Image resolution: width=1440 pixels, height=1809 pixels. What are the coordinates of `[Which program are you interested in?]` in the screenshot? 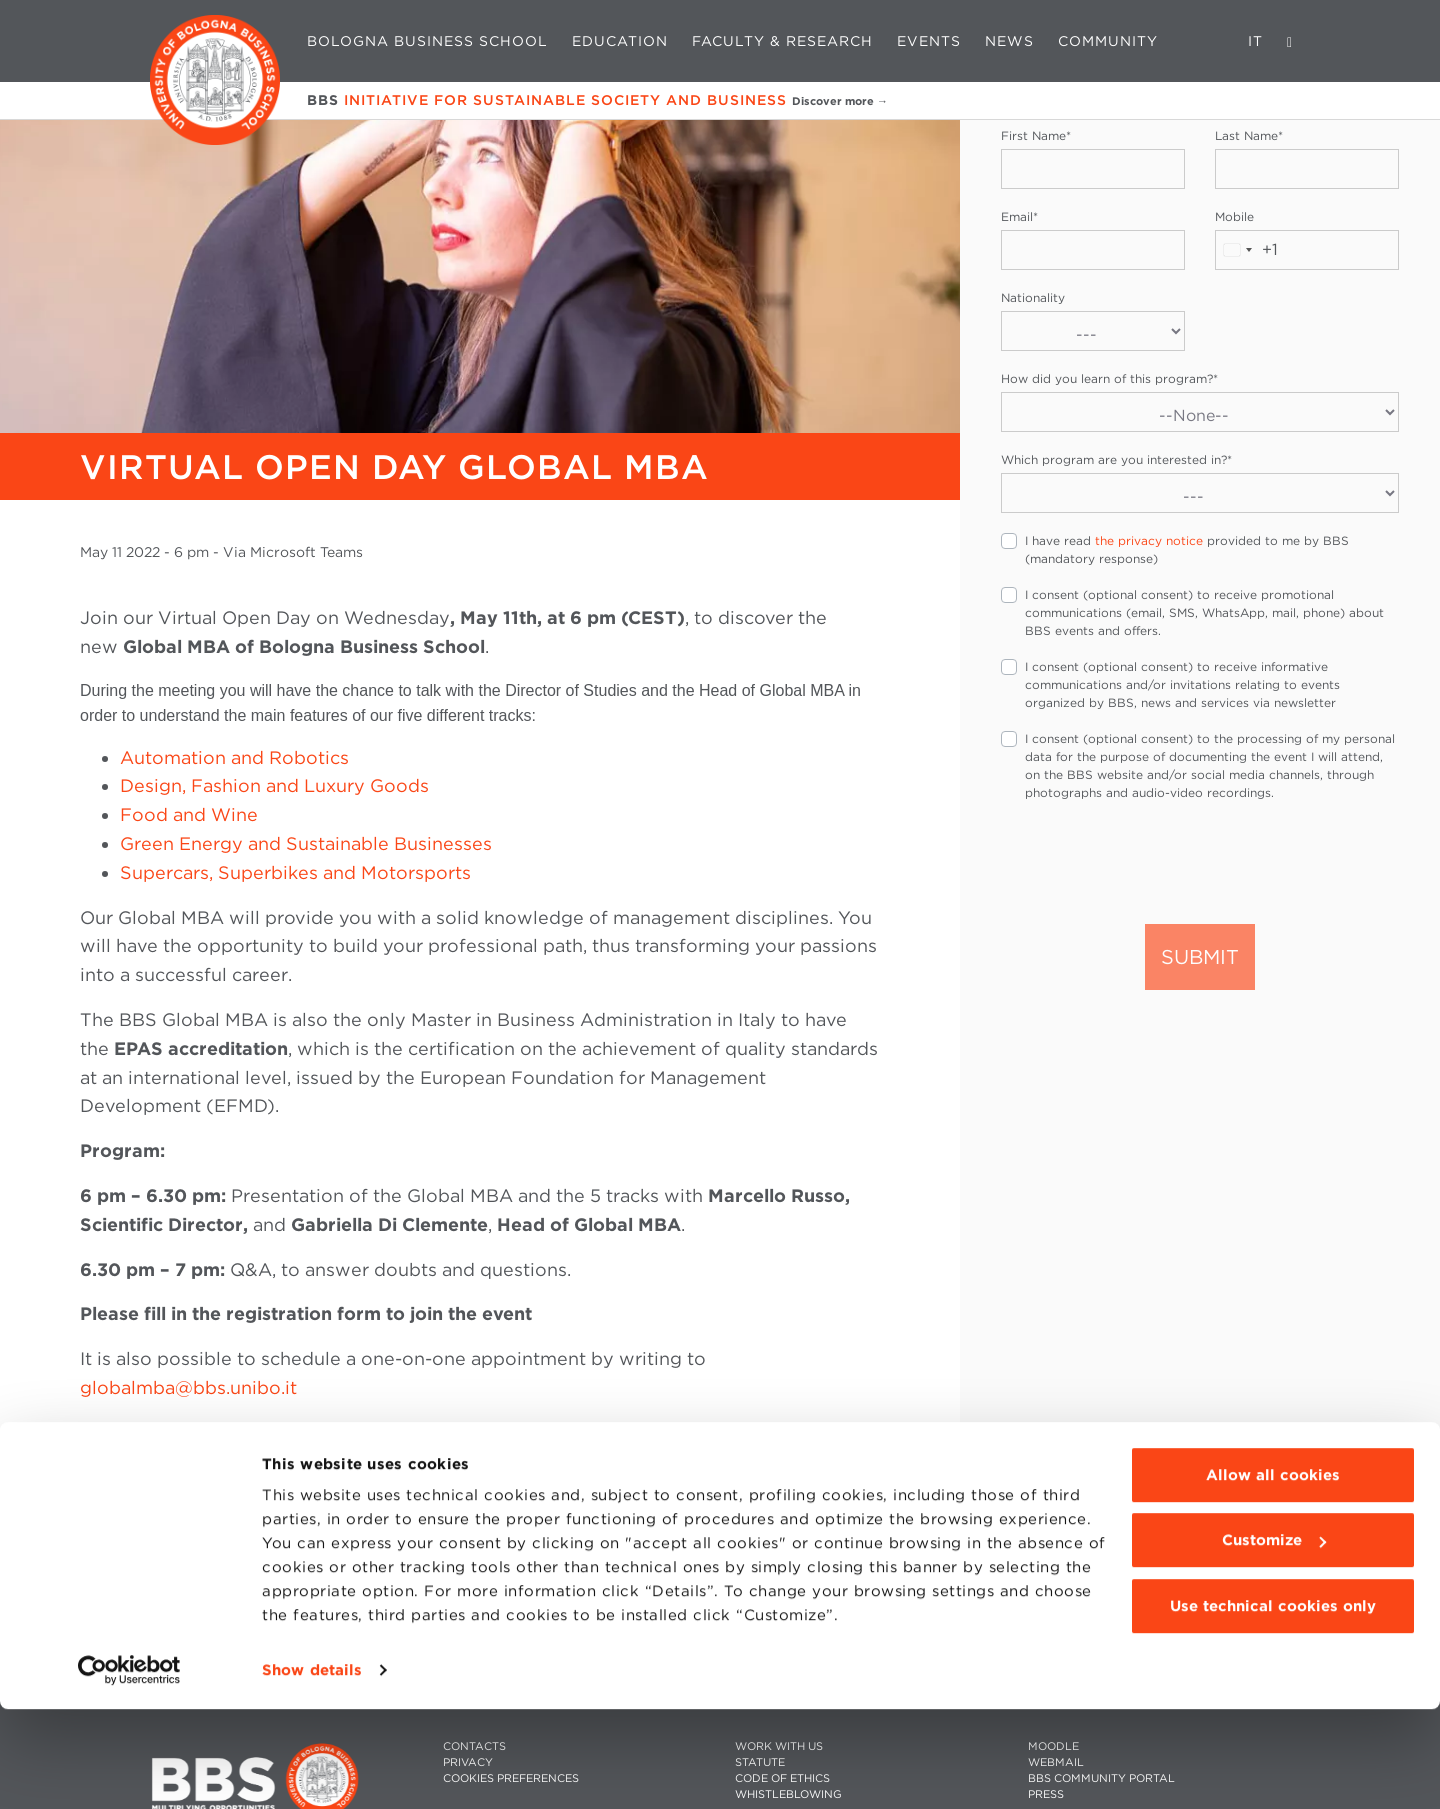 It's located at (1200, 493).